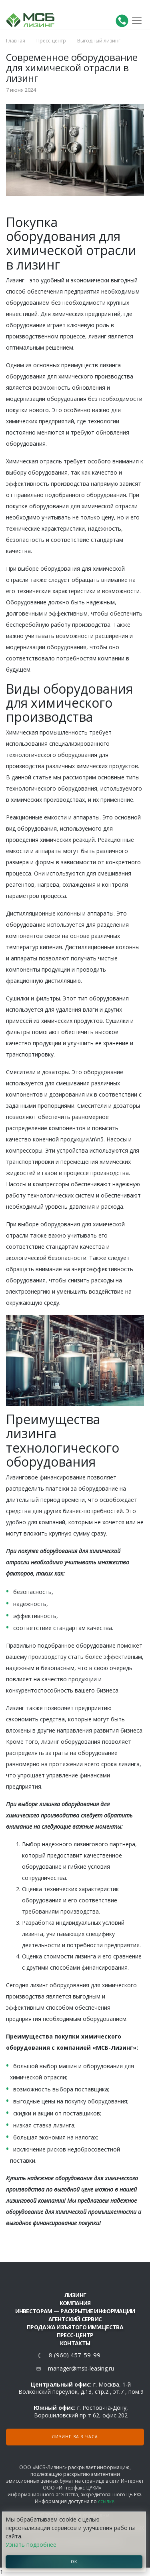 The image size is (150, 2576). Describe the element at coordinates (75, 2327) in the screenshot. I see `Продажа изъятого имущества` at that location.